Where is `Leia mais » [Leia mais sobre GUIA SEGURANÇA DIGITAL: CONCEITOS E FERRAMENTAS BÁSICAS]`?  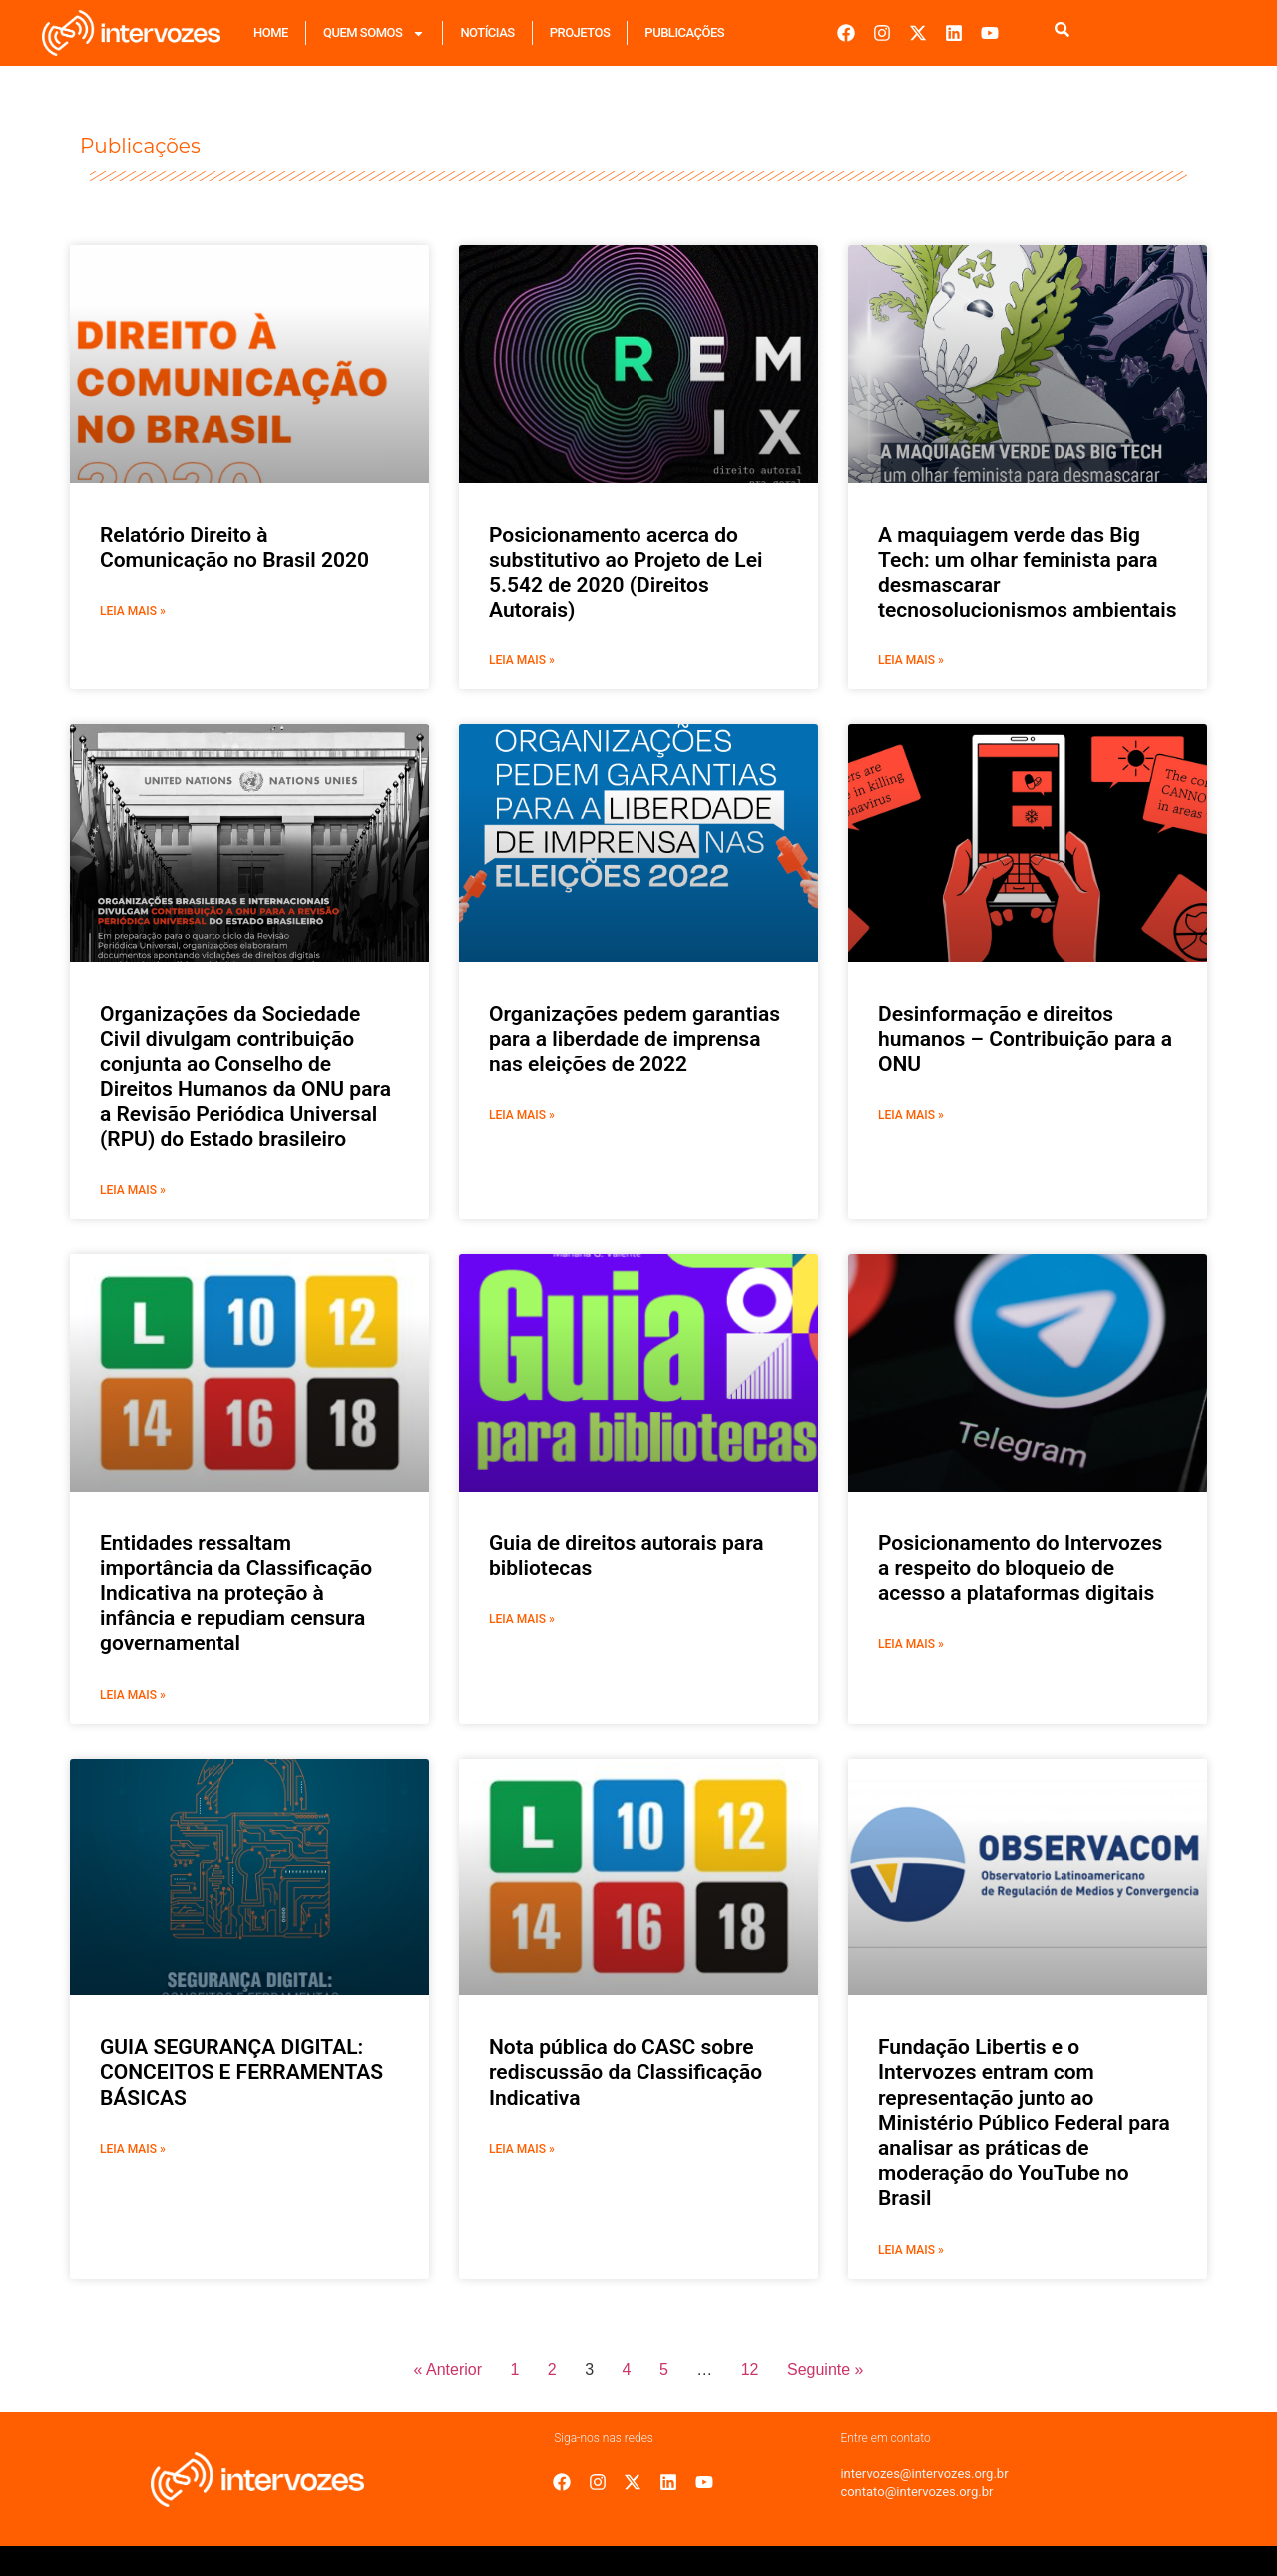 Leia mais » [Leia mais sobre GUIA SEGURANÇA DIGITAL: CONCEITOS E FERRAMENTAS BÁSICAS] is located at coordinates (133, 2149).